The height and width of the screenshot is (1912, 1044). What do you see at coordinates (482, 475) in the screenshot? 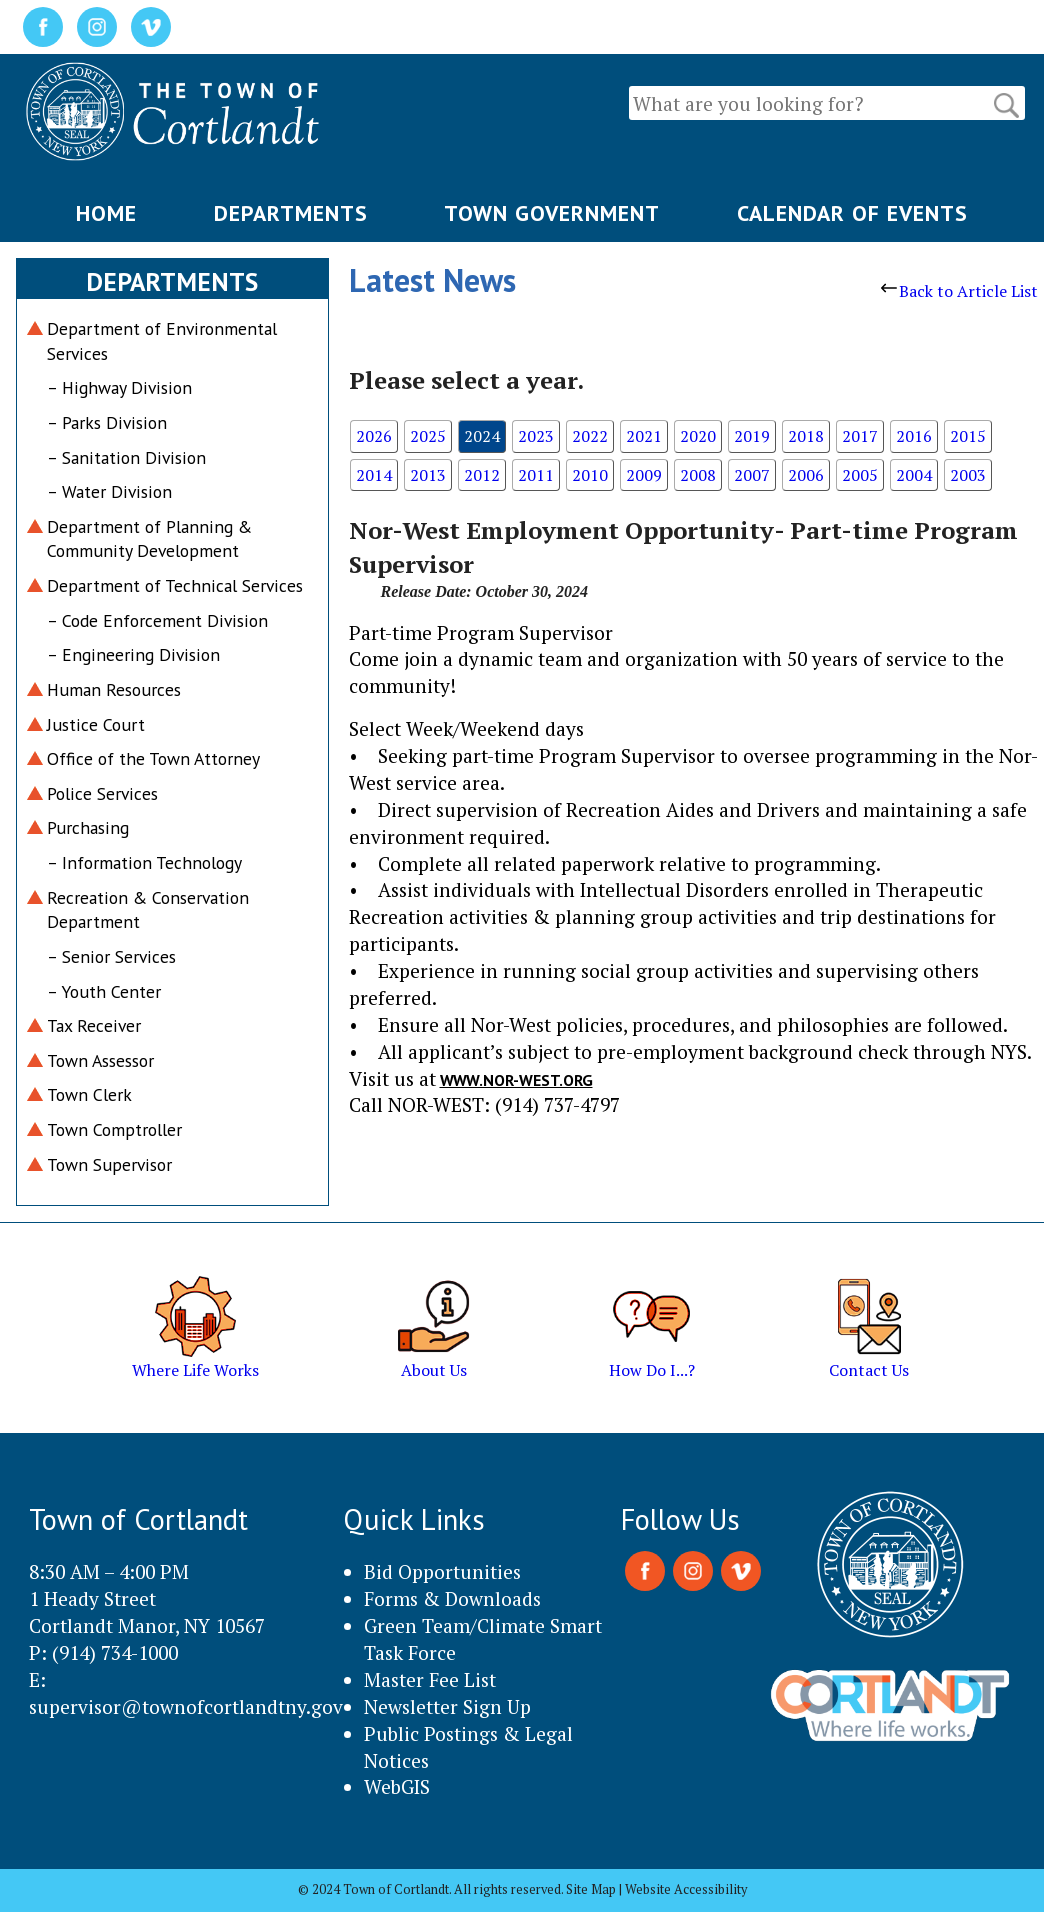
I see `2012` at bounding box center [482, 475].